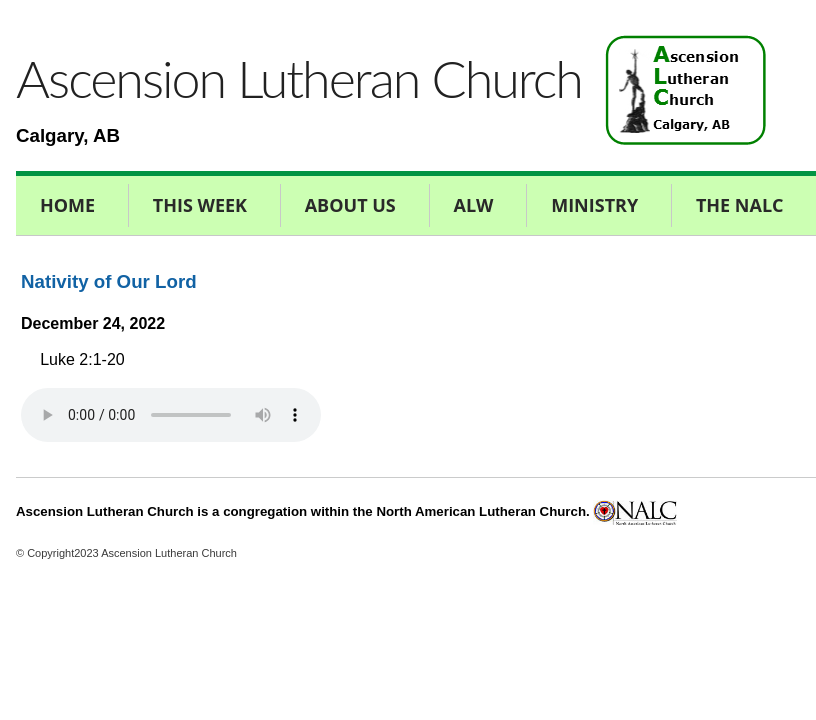  What do you see at coordinates (594, 205) in the screenshot?
I see `Ministry` at bounding box center [594, 205].